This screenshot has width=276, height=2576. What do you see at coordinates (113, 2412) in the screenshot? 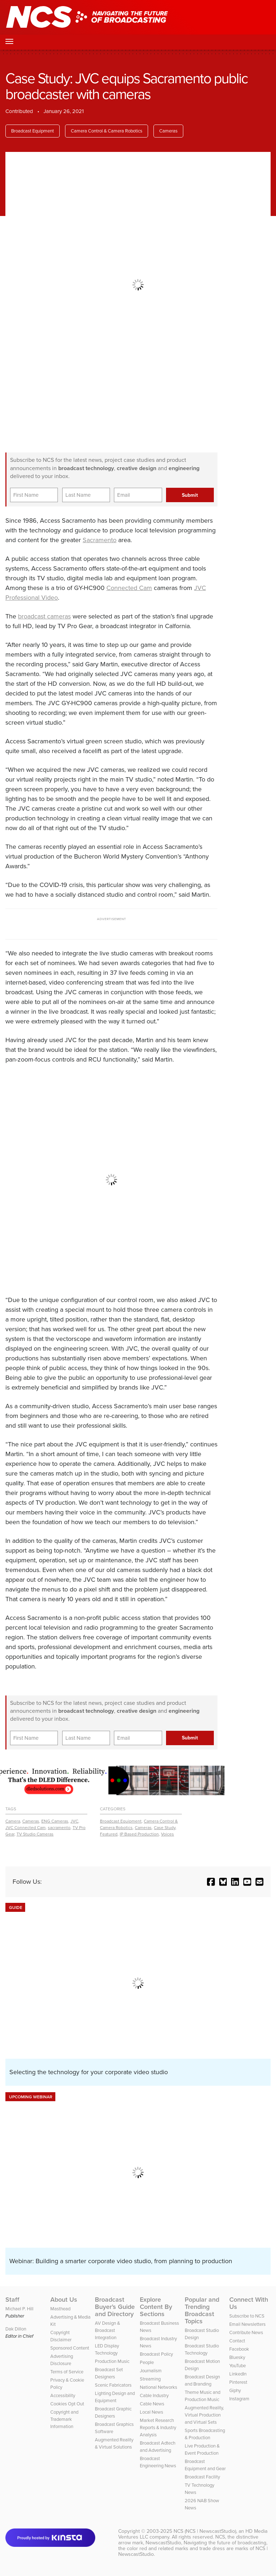
I see `Broadcast Graphic Designers` at bounding box center [113, 2412].